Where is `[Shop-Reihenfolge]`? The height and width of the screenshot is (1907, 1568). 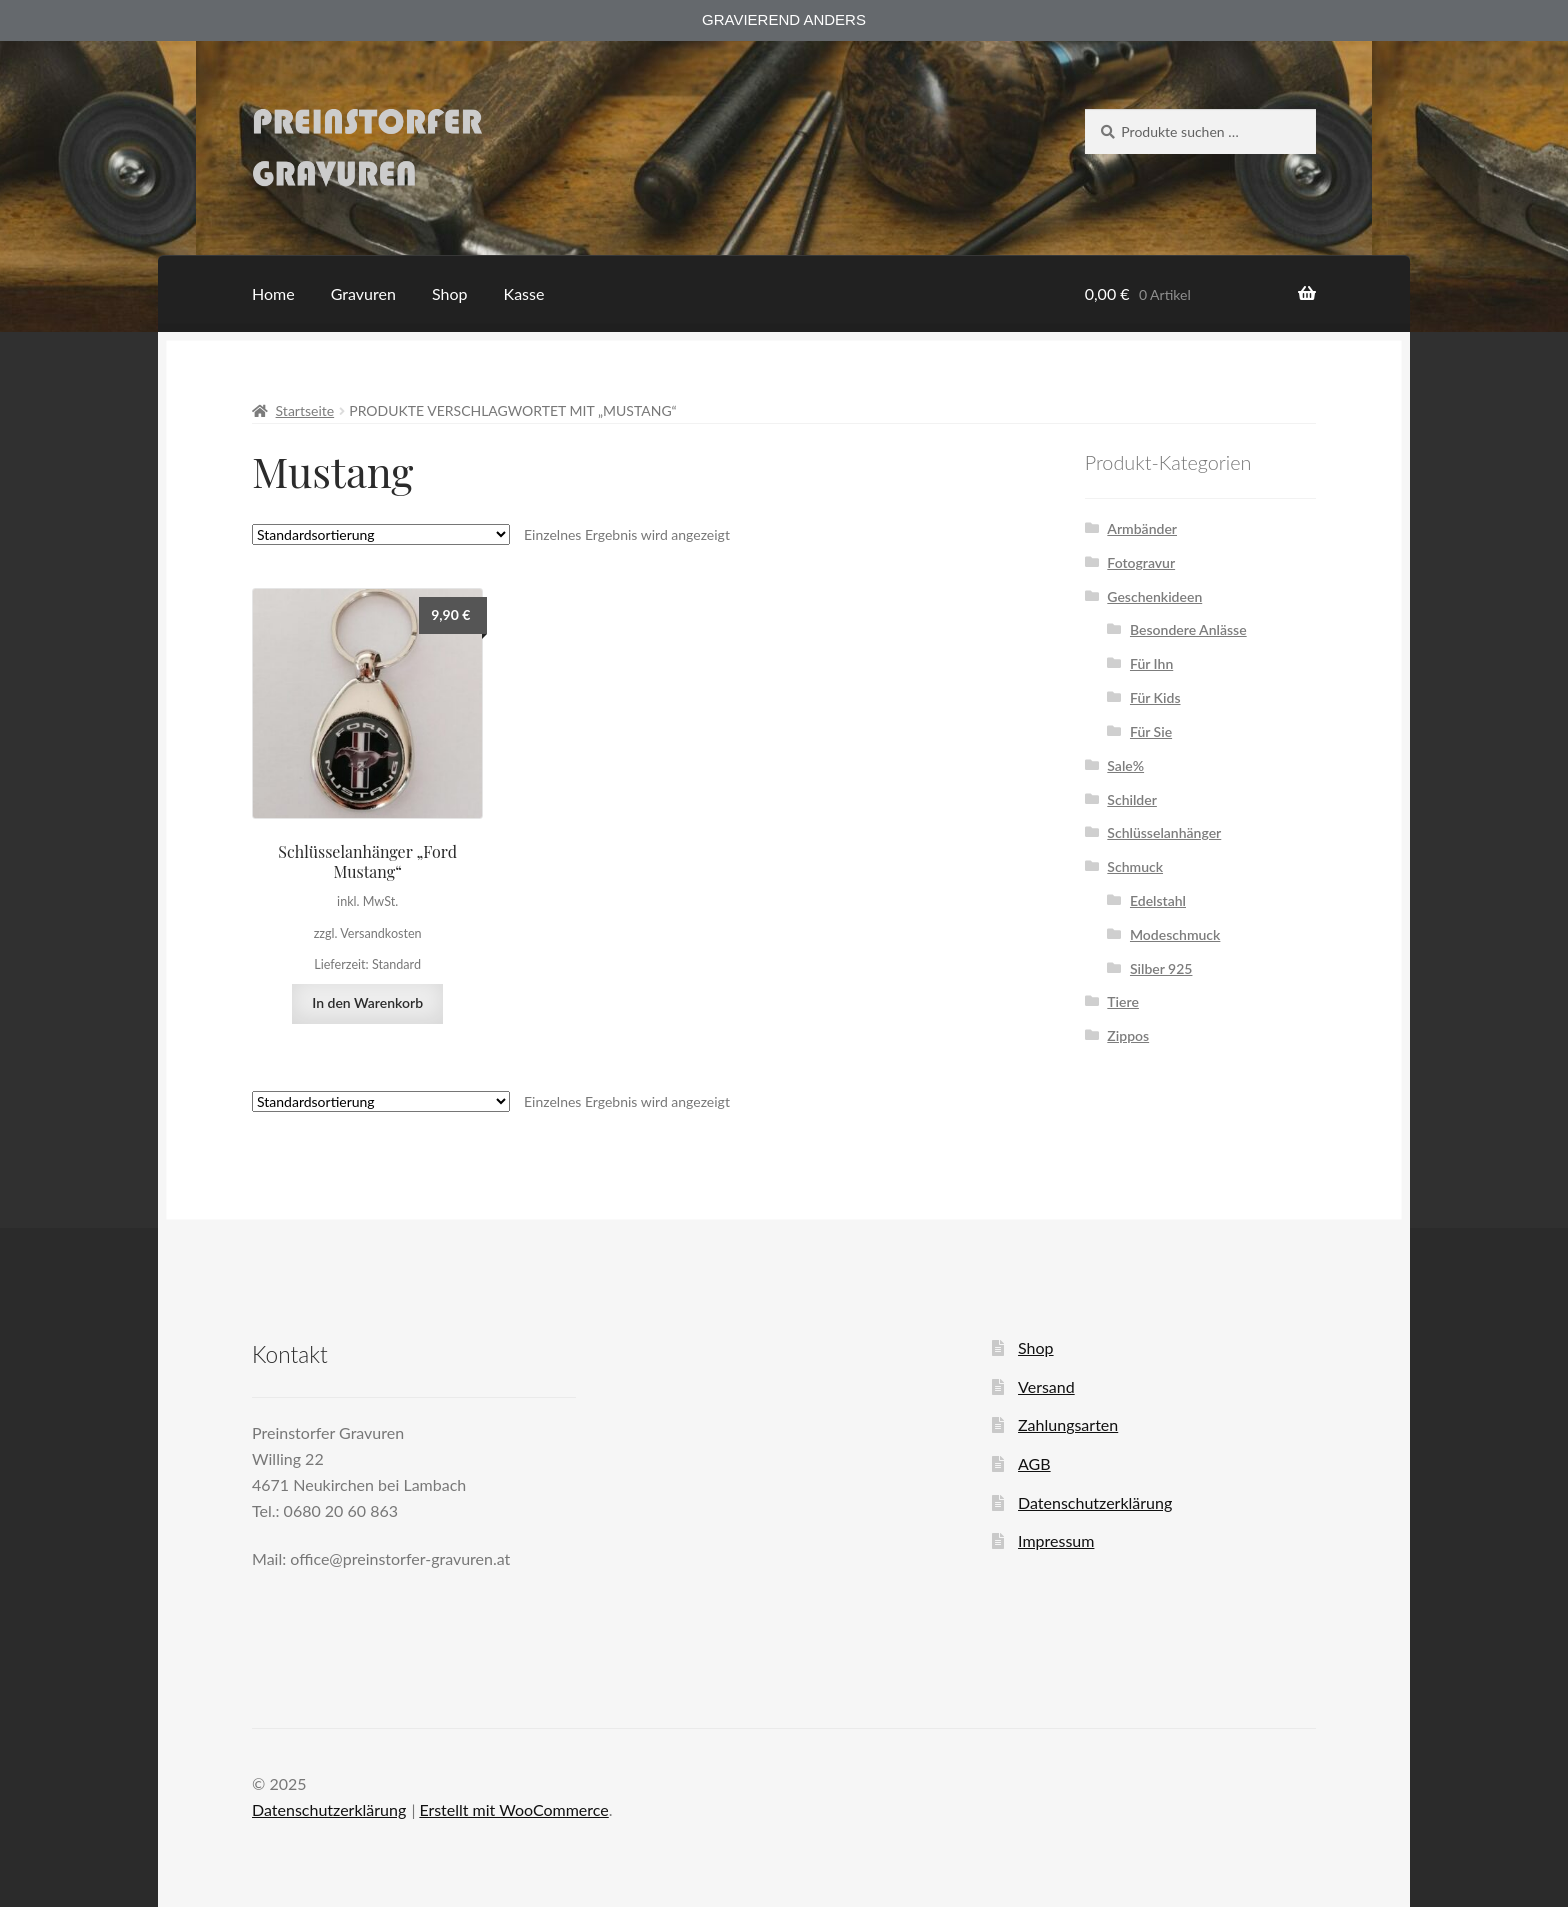 [Shop-Reihenfolge] is located at coordinates (381, 534).